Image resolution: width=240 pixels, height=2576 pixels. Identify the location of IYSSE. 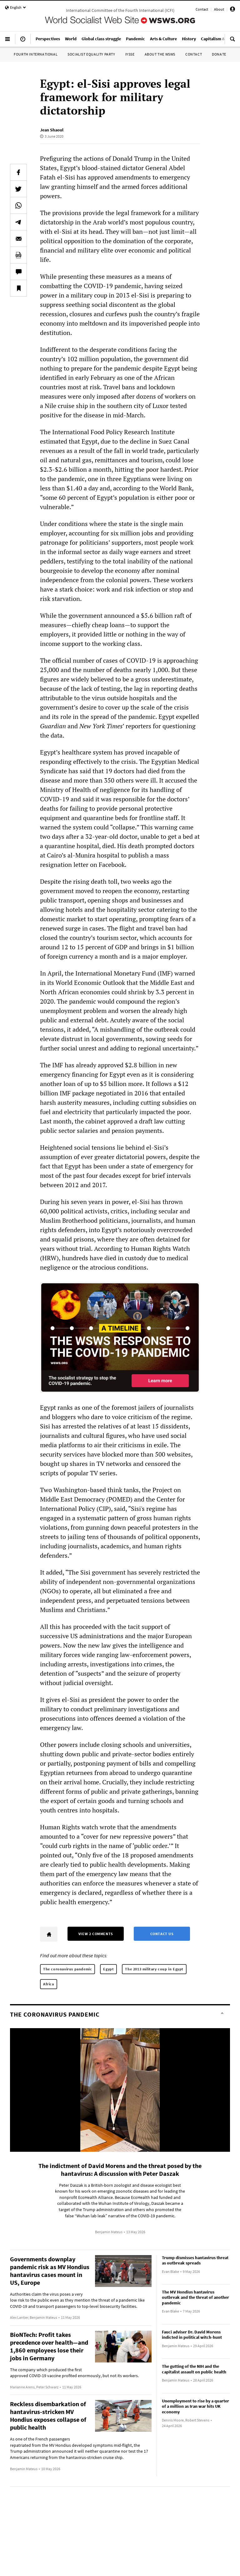
(130, 54).